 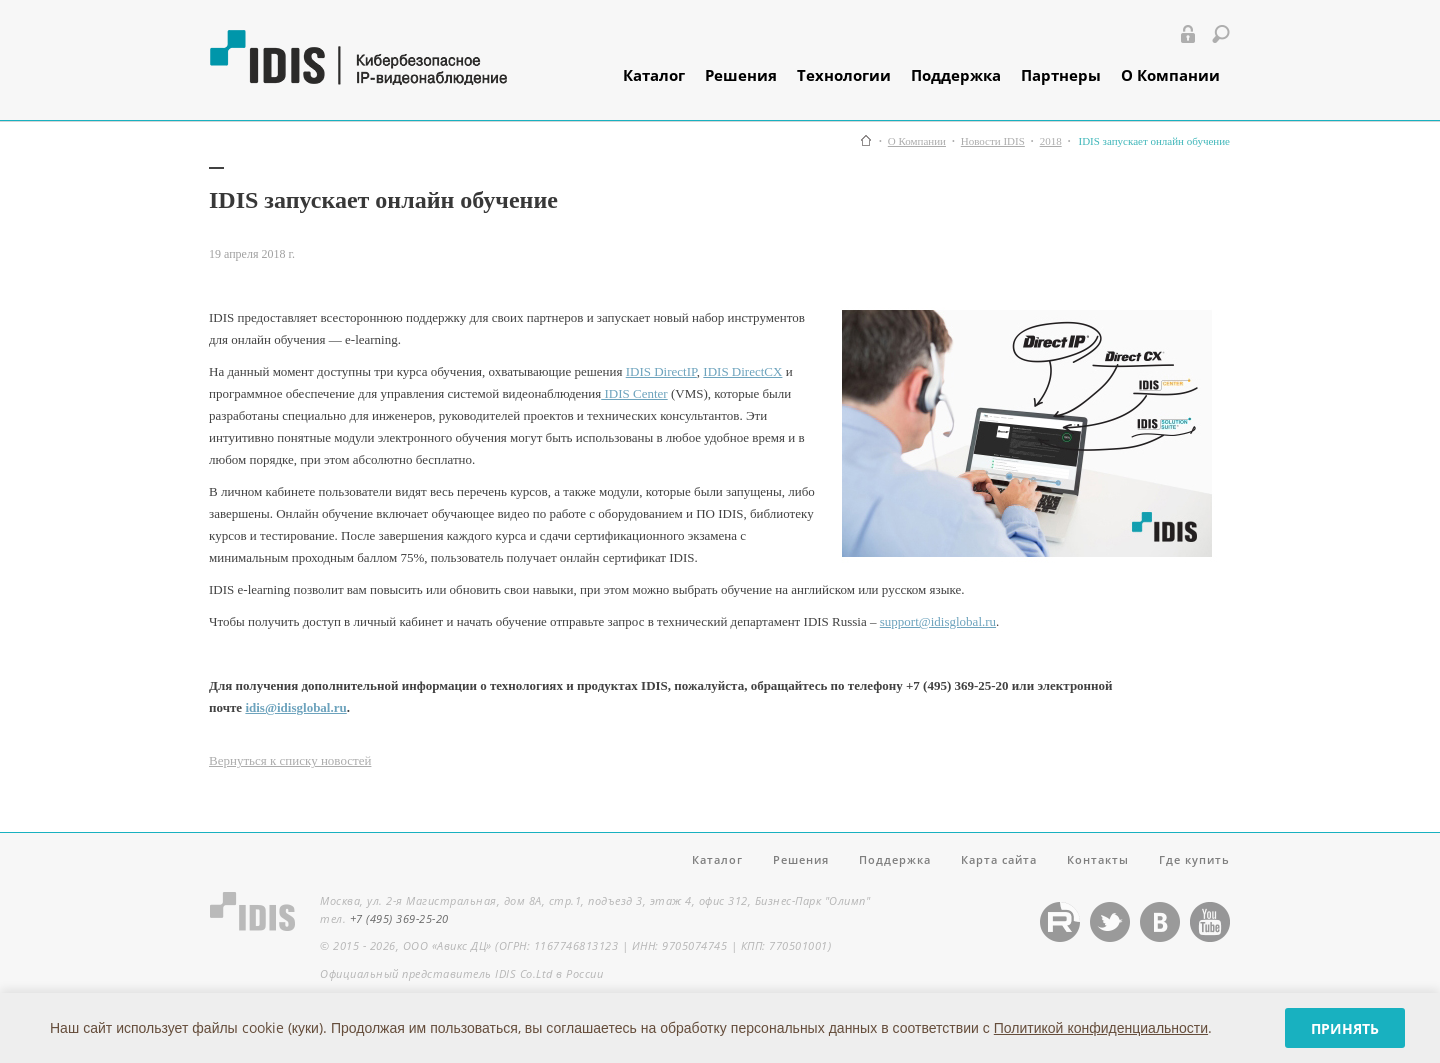 I want to click on Каталог, so click(x=654, y=75).